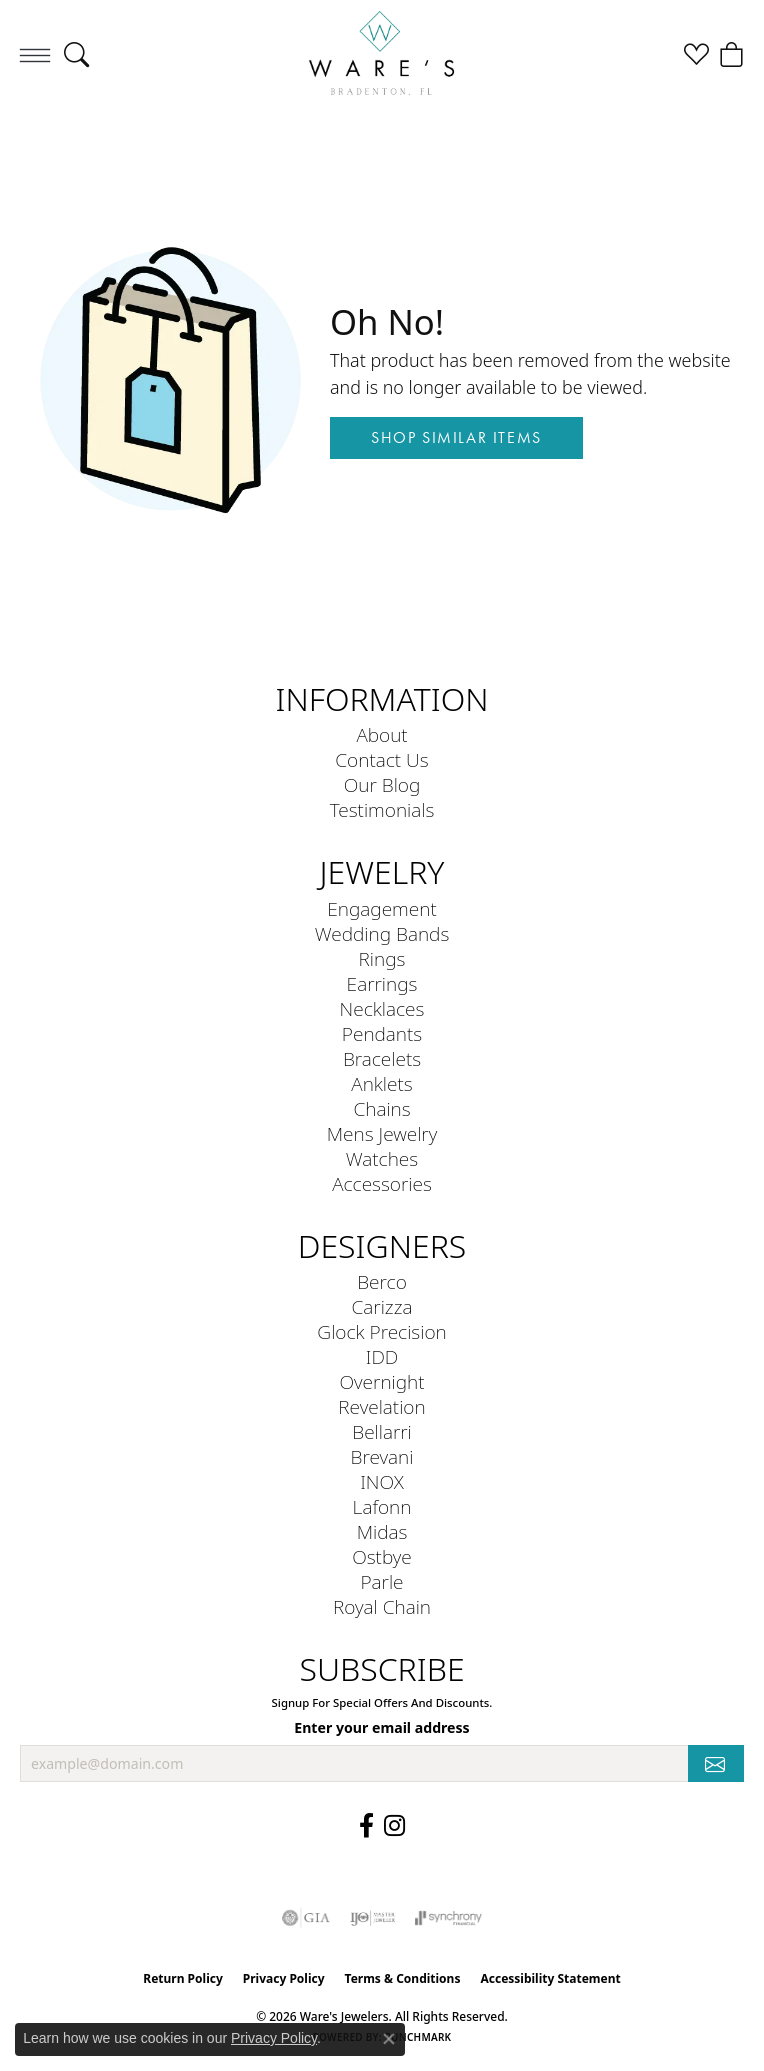 The image size is (764, 2071). I want to click on Watches [menuitem], so click(382, 1158).